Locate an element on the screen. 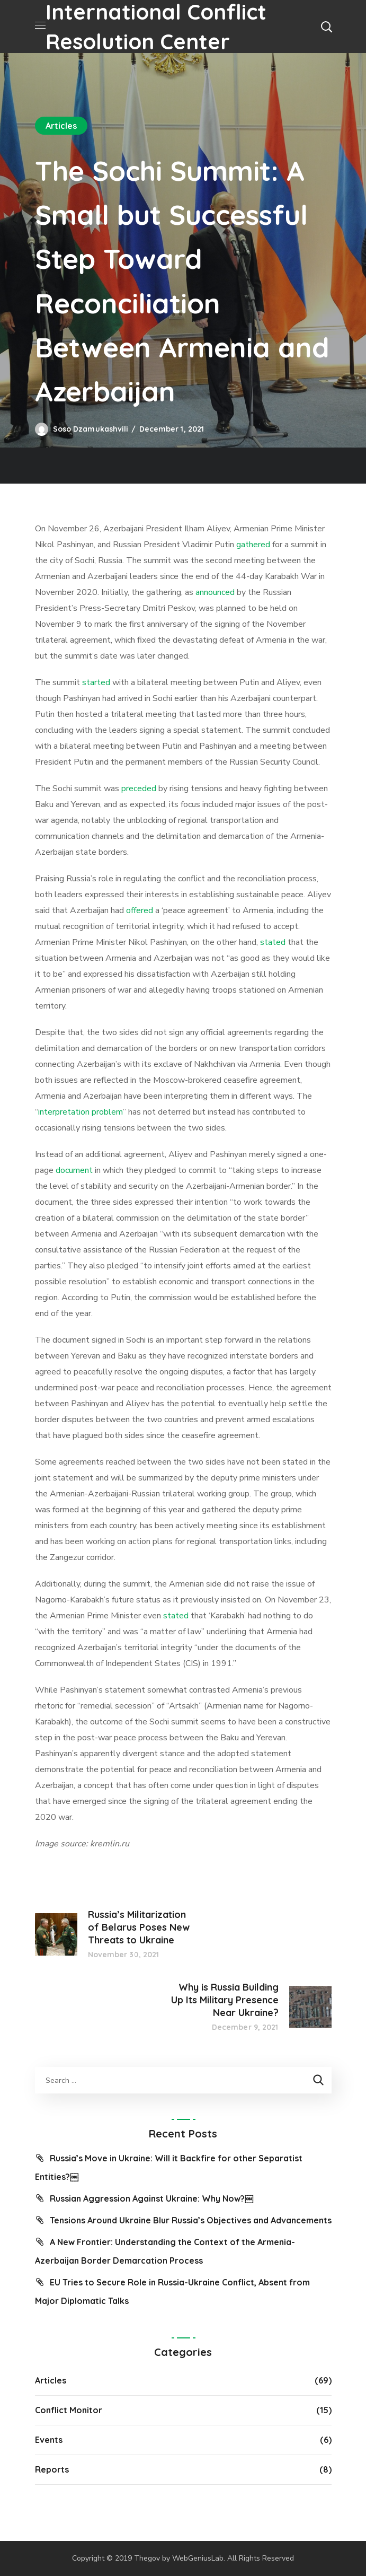  Soso Dzamukashvili is located at coordinates (91, 429).